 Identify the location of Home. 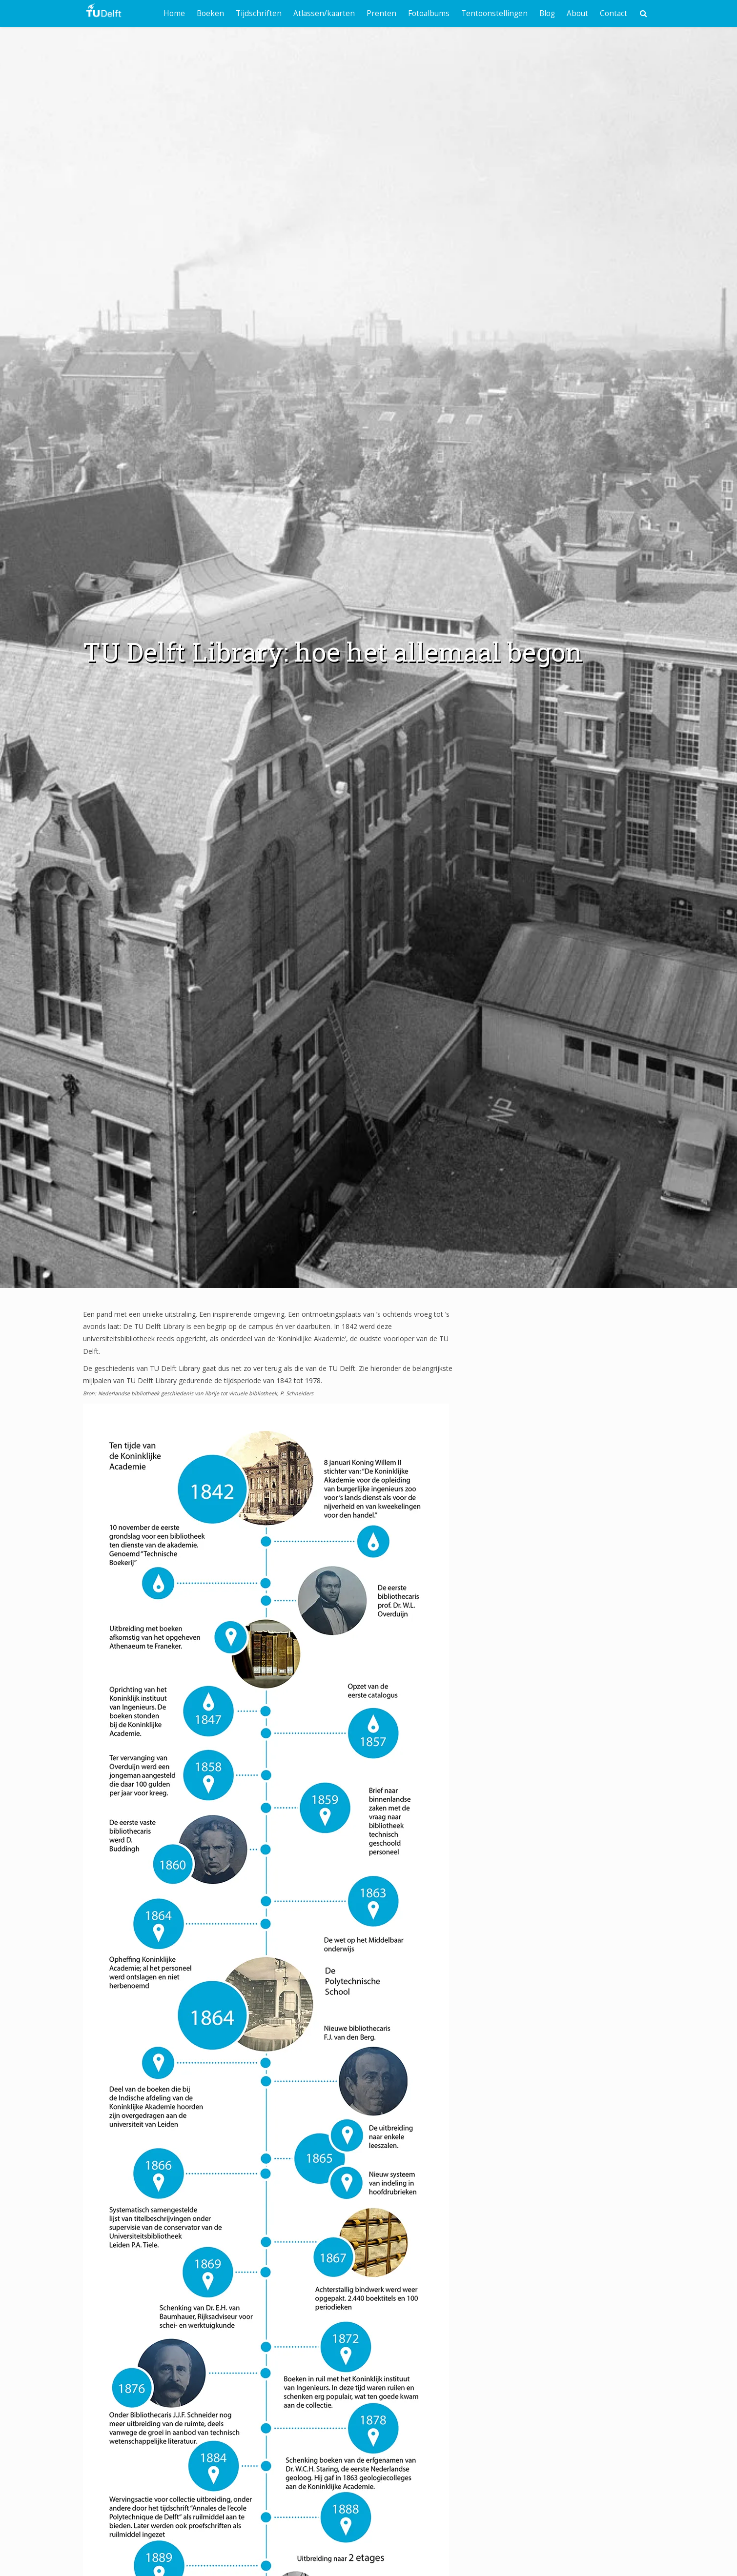
(174, 13).